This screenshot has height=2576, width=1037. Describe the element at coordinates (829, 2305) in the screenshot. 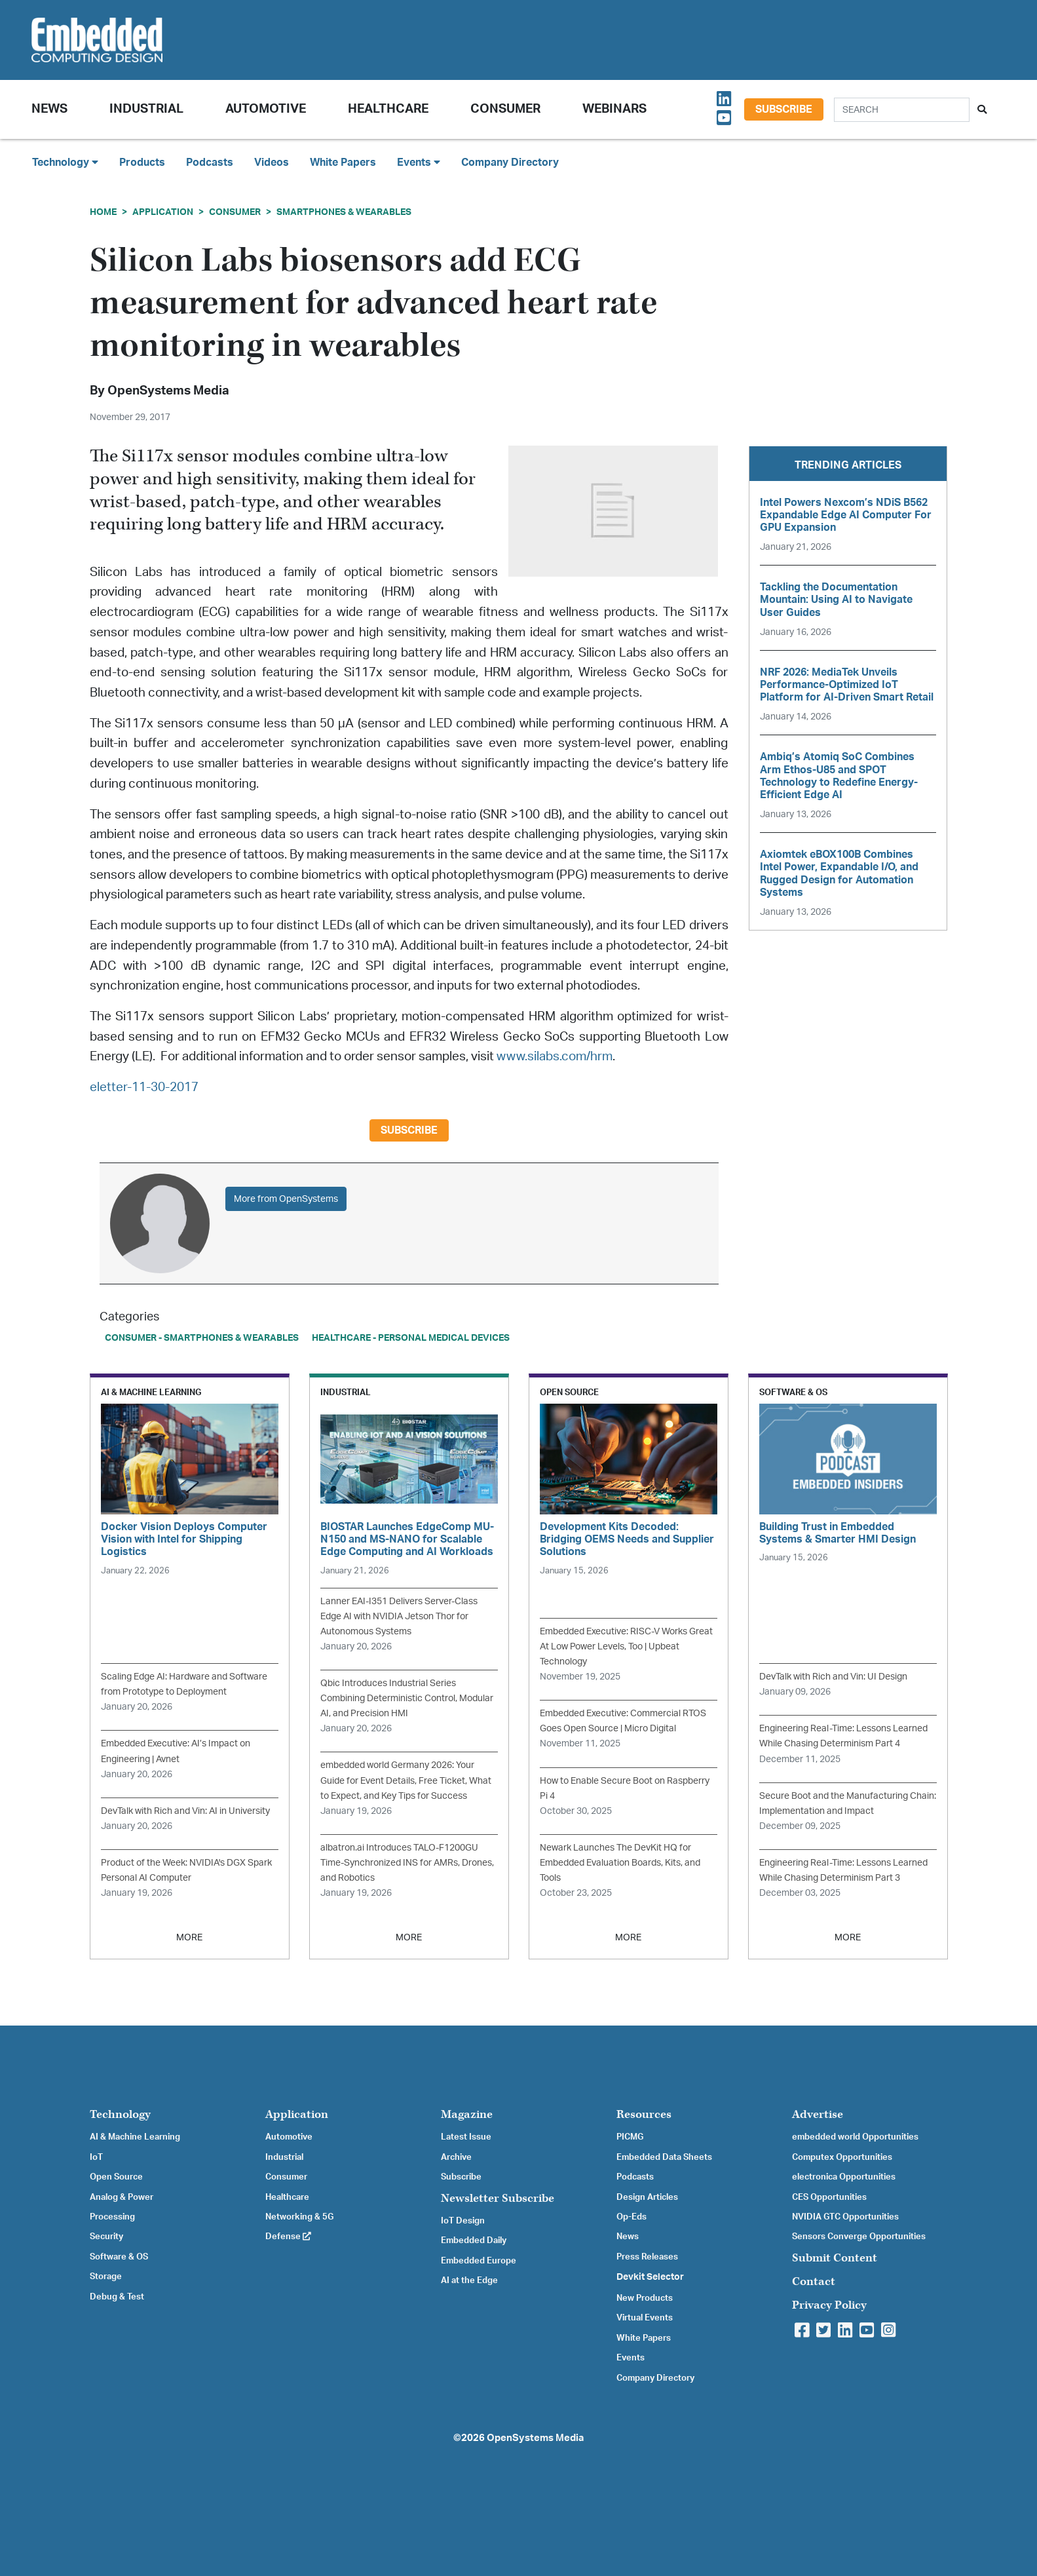

I see `Privacy Policy` at that location.